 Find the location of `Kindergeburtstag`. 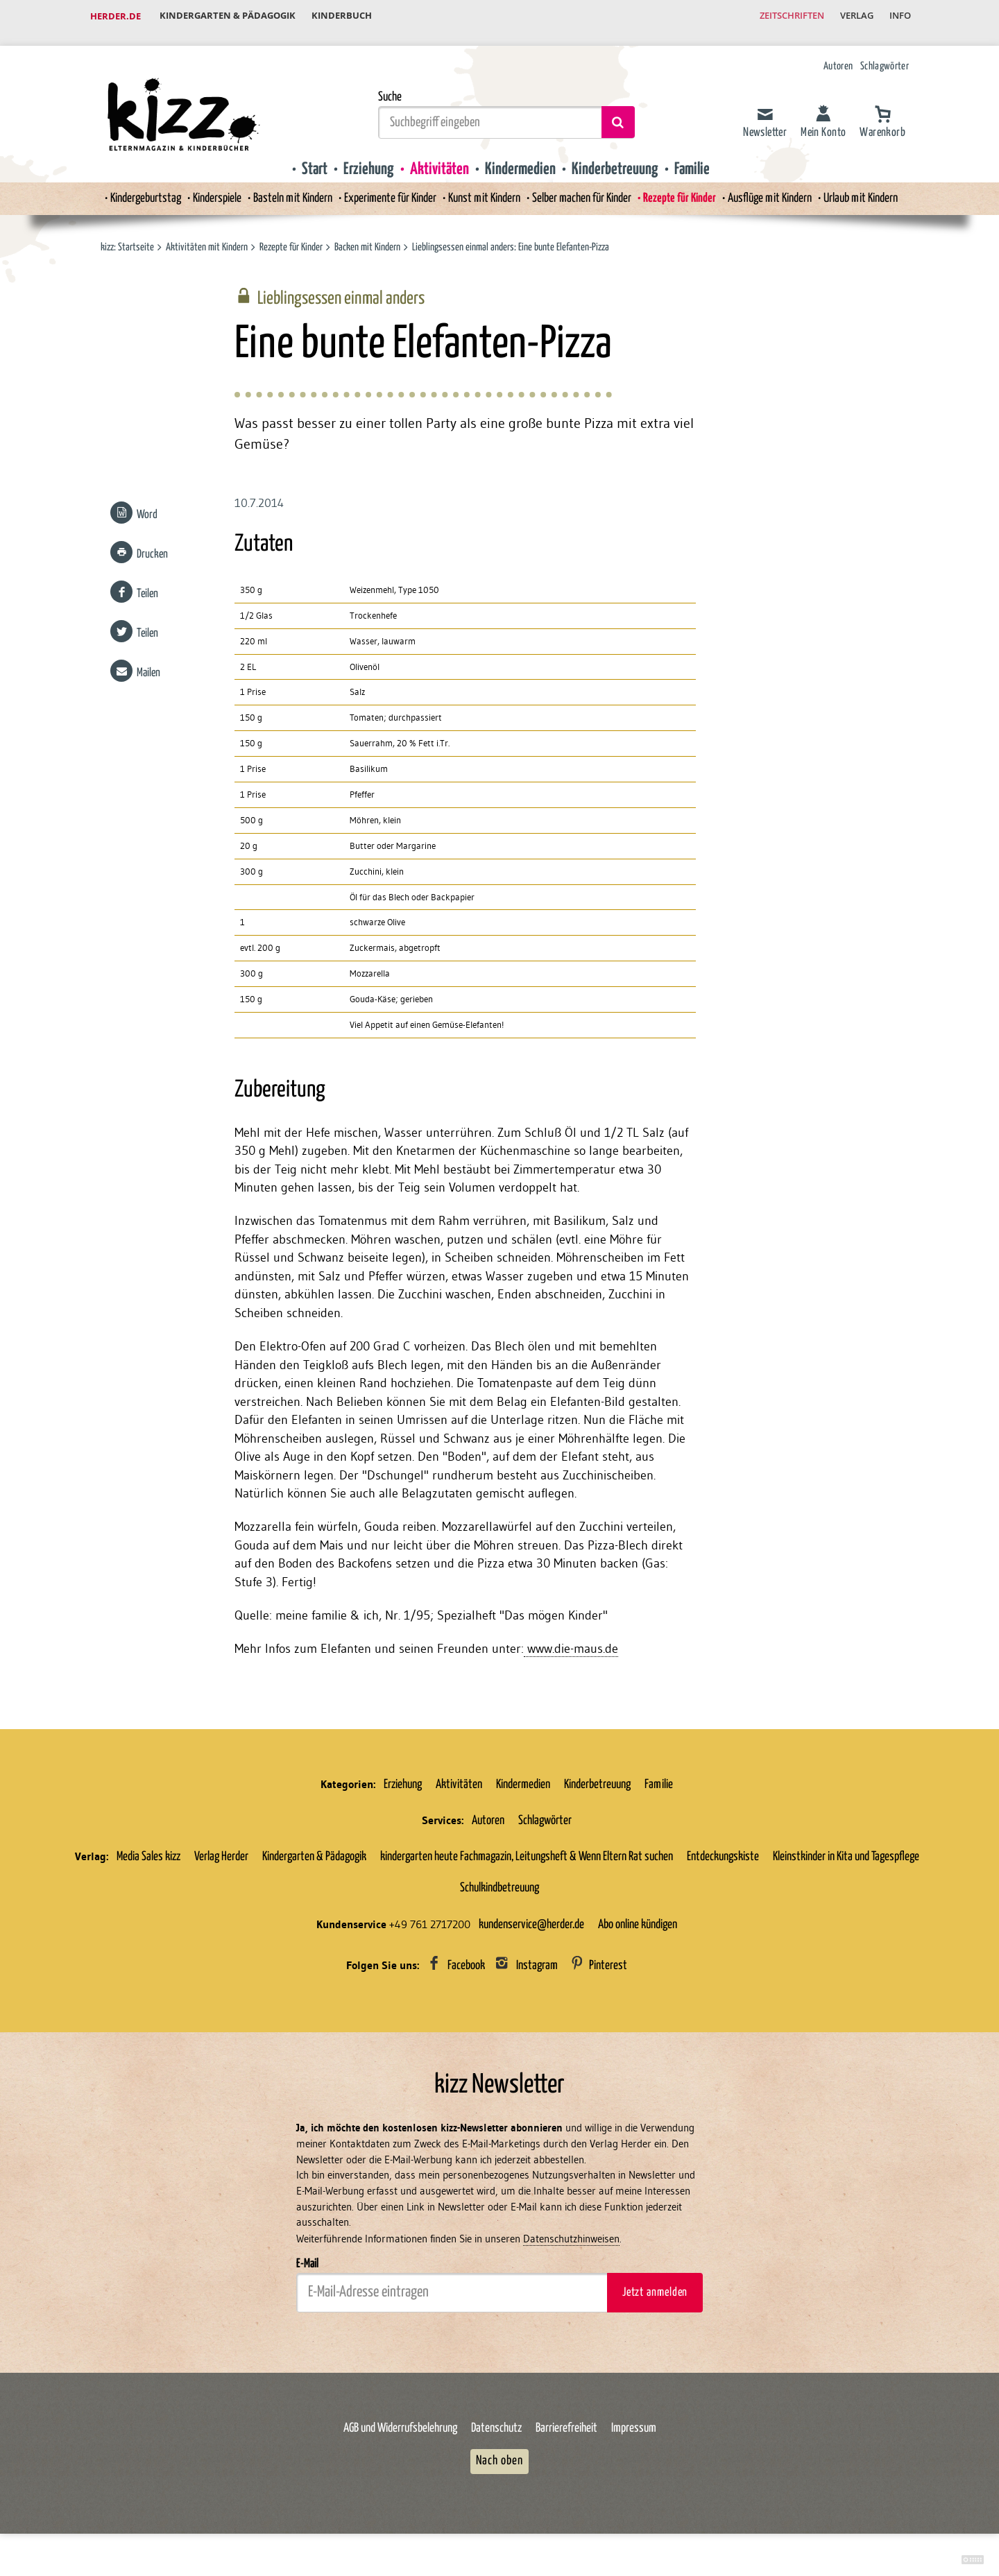

Kindergeburtstag is located at coordinates (124, 187).